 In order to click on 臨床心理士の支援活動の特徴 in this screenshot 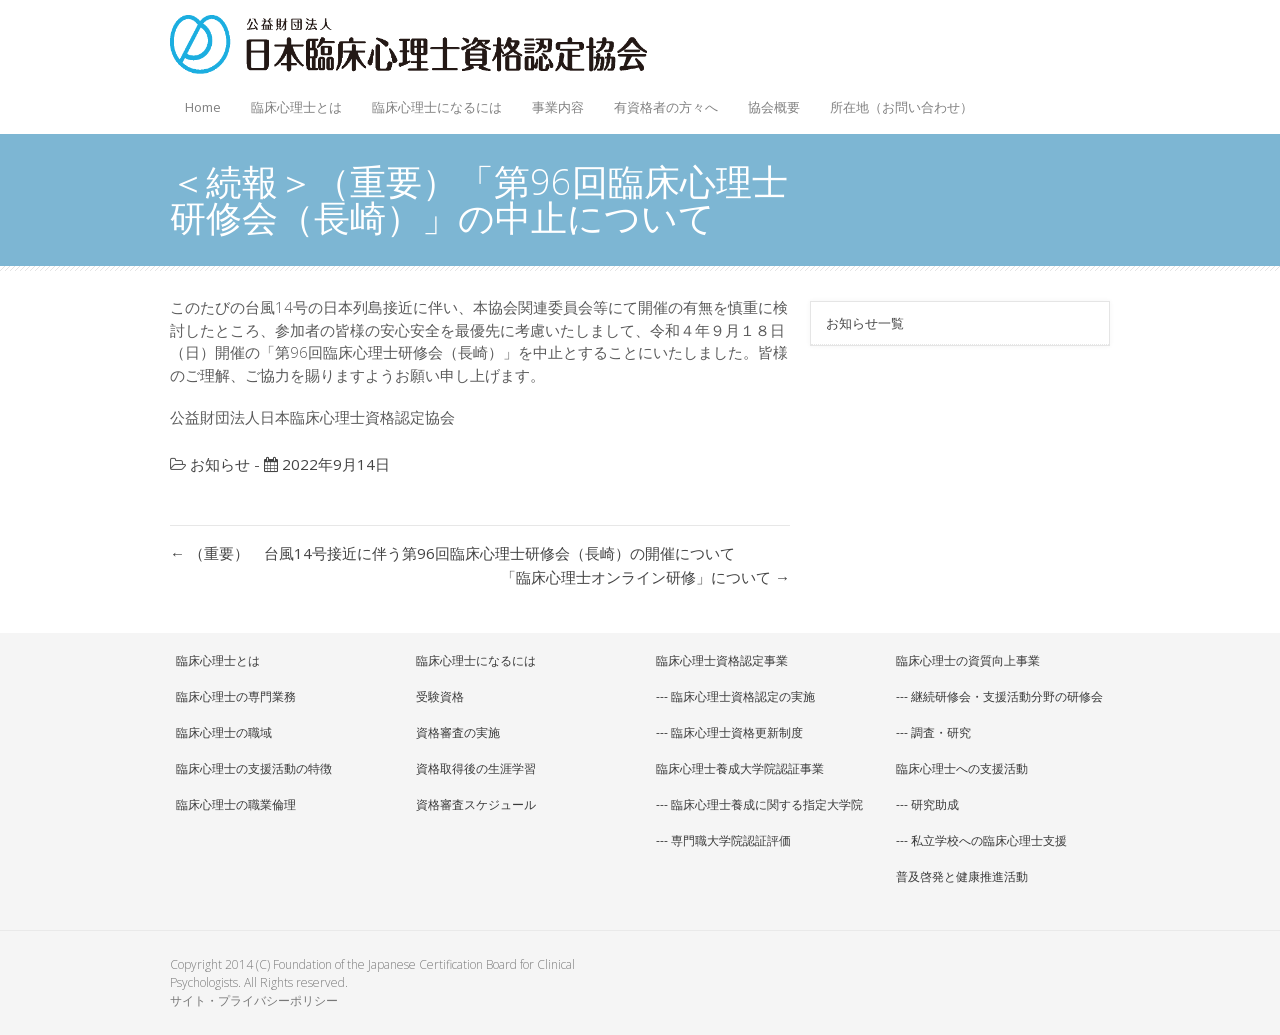, I will do `click(254, 768)`.